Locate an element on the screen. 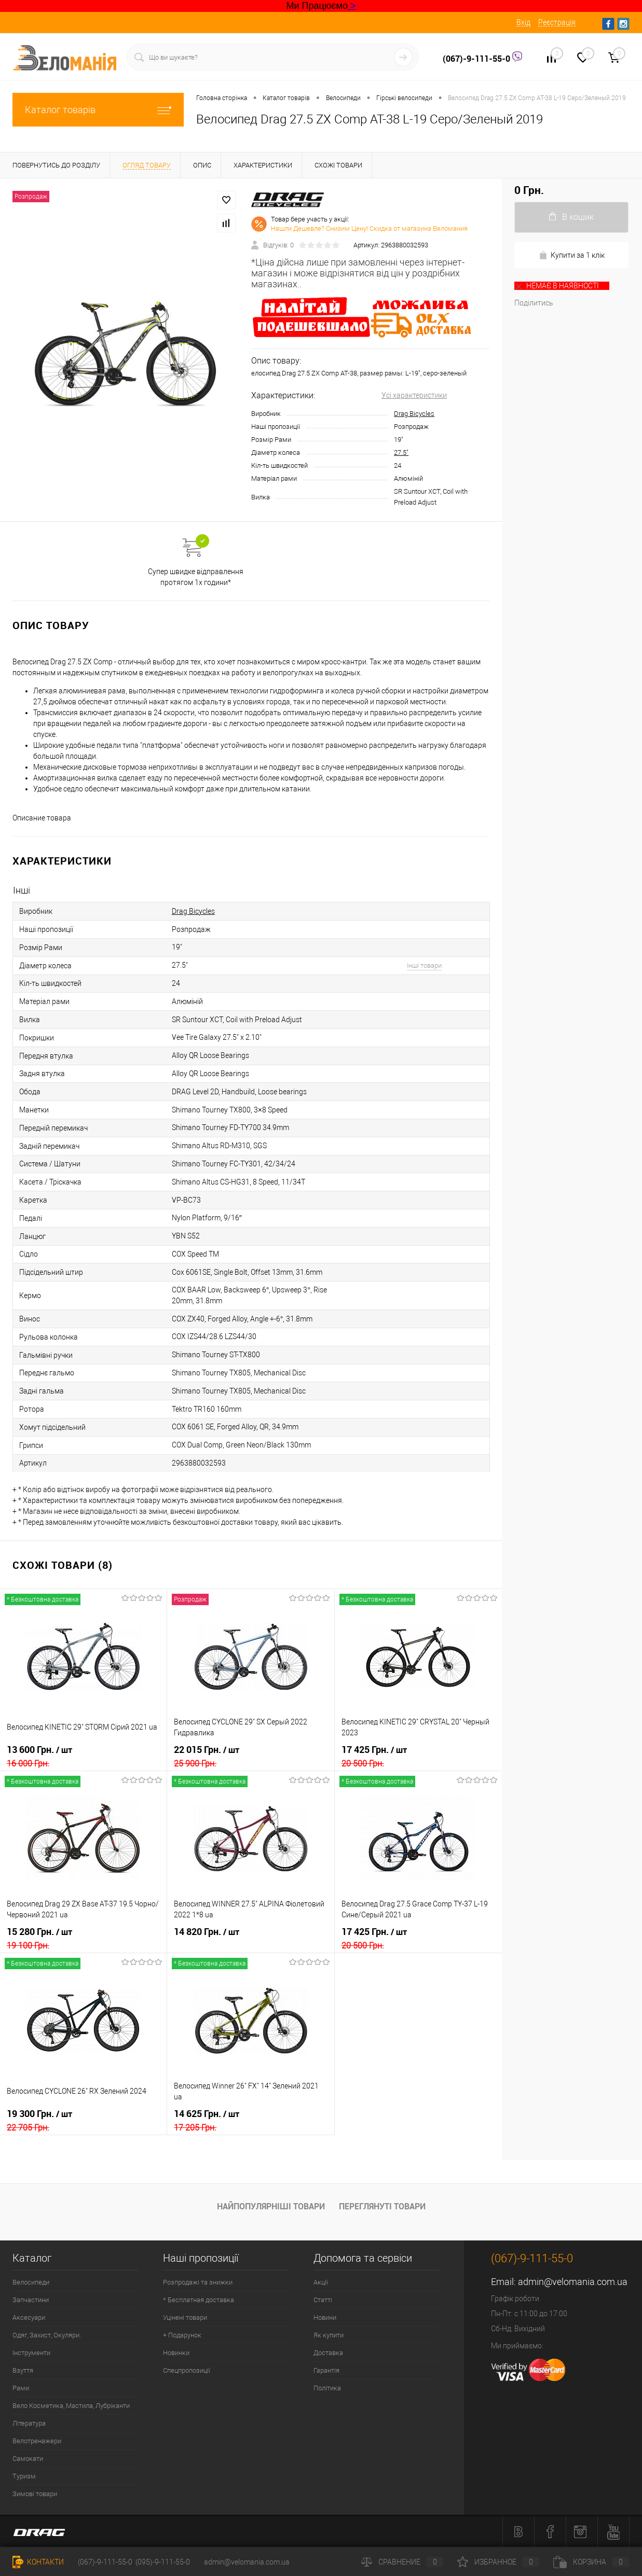 This screenshot has height=2576, width=642. Розпродажі та знижки is located at coordinates (198, 2282).